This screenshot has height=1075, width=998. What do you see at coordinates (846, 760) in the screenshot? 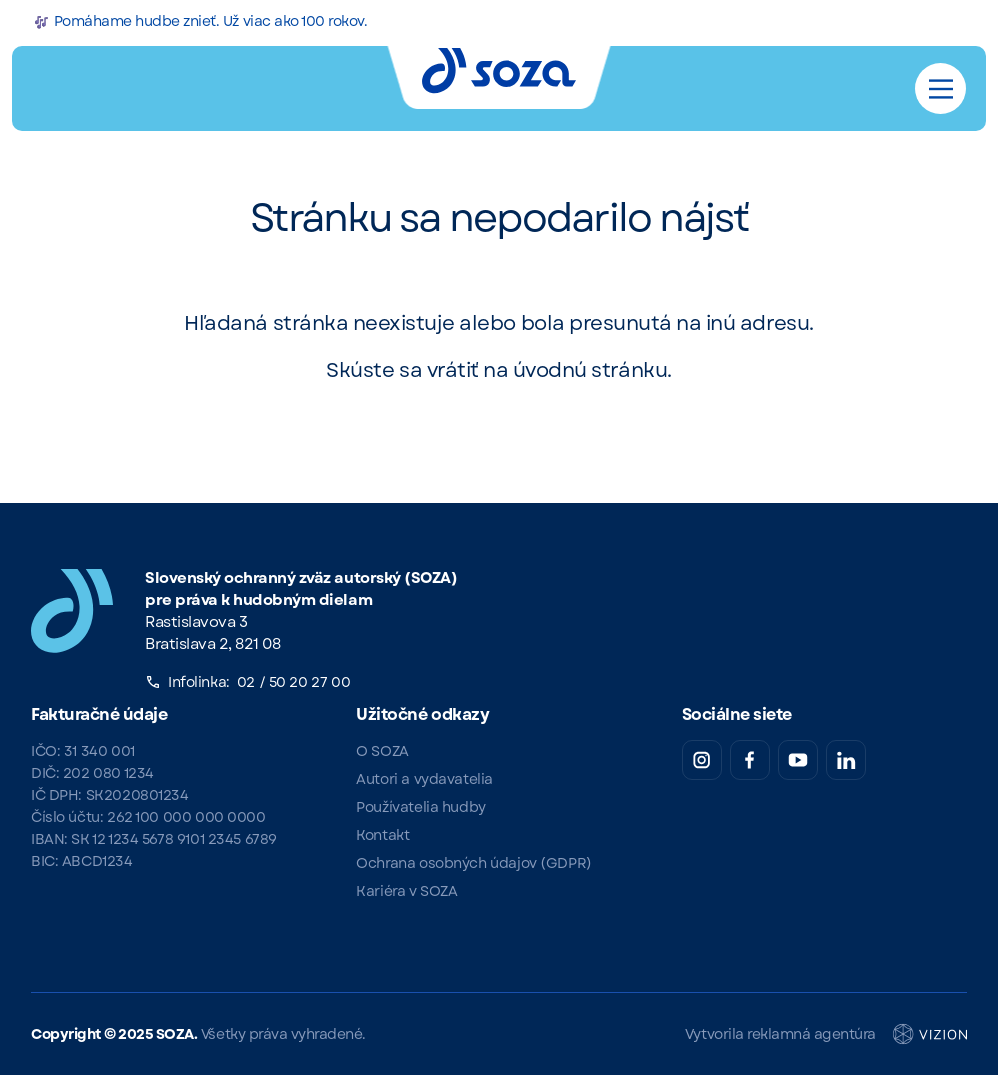
I see `[LinkedIn SOZA]` at bounding box center [846, 760].